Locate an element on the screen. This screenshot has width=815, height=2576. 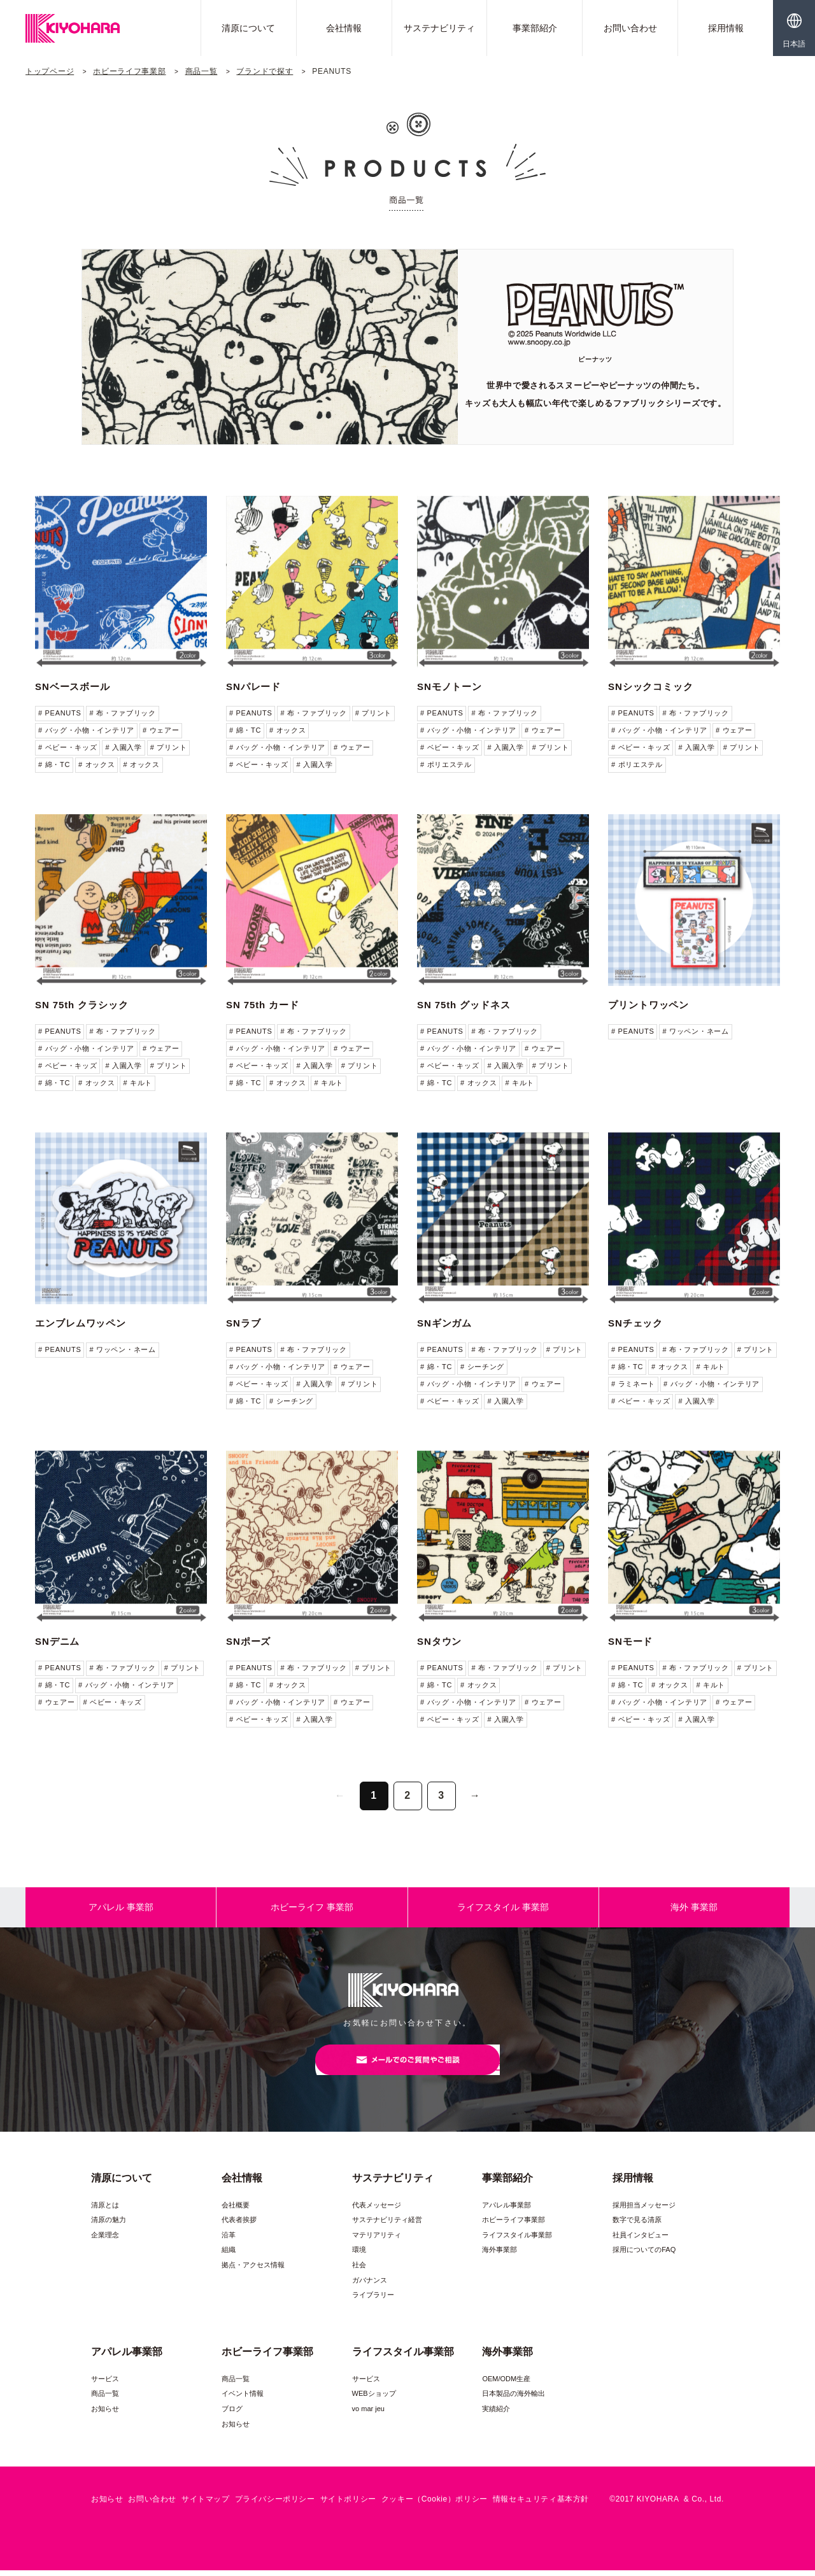
社会 is located at coordinates (359, 2270).